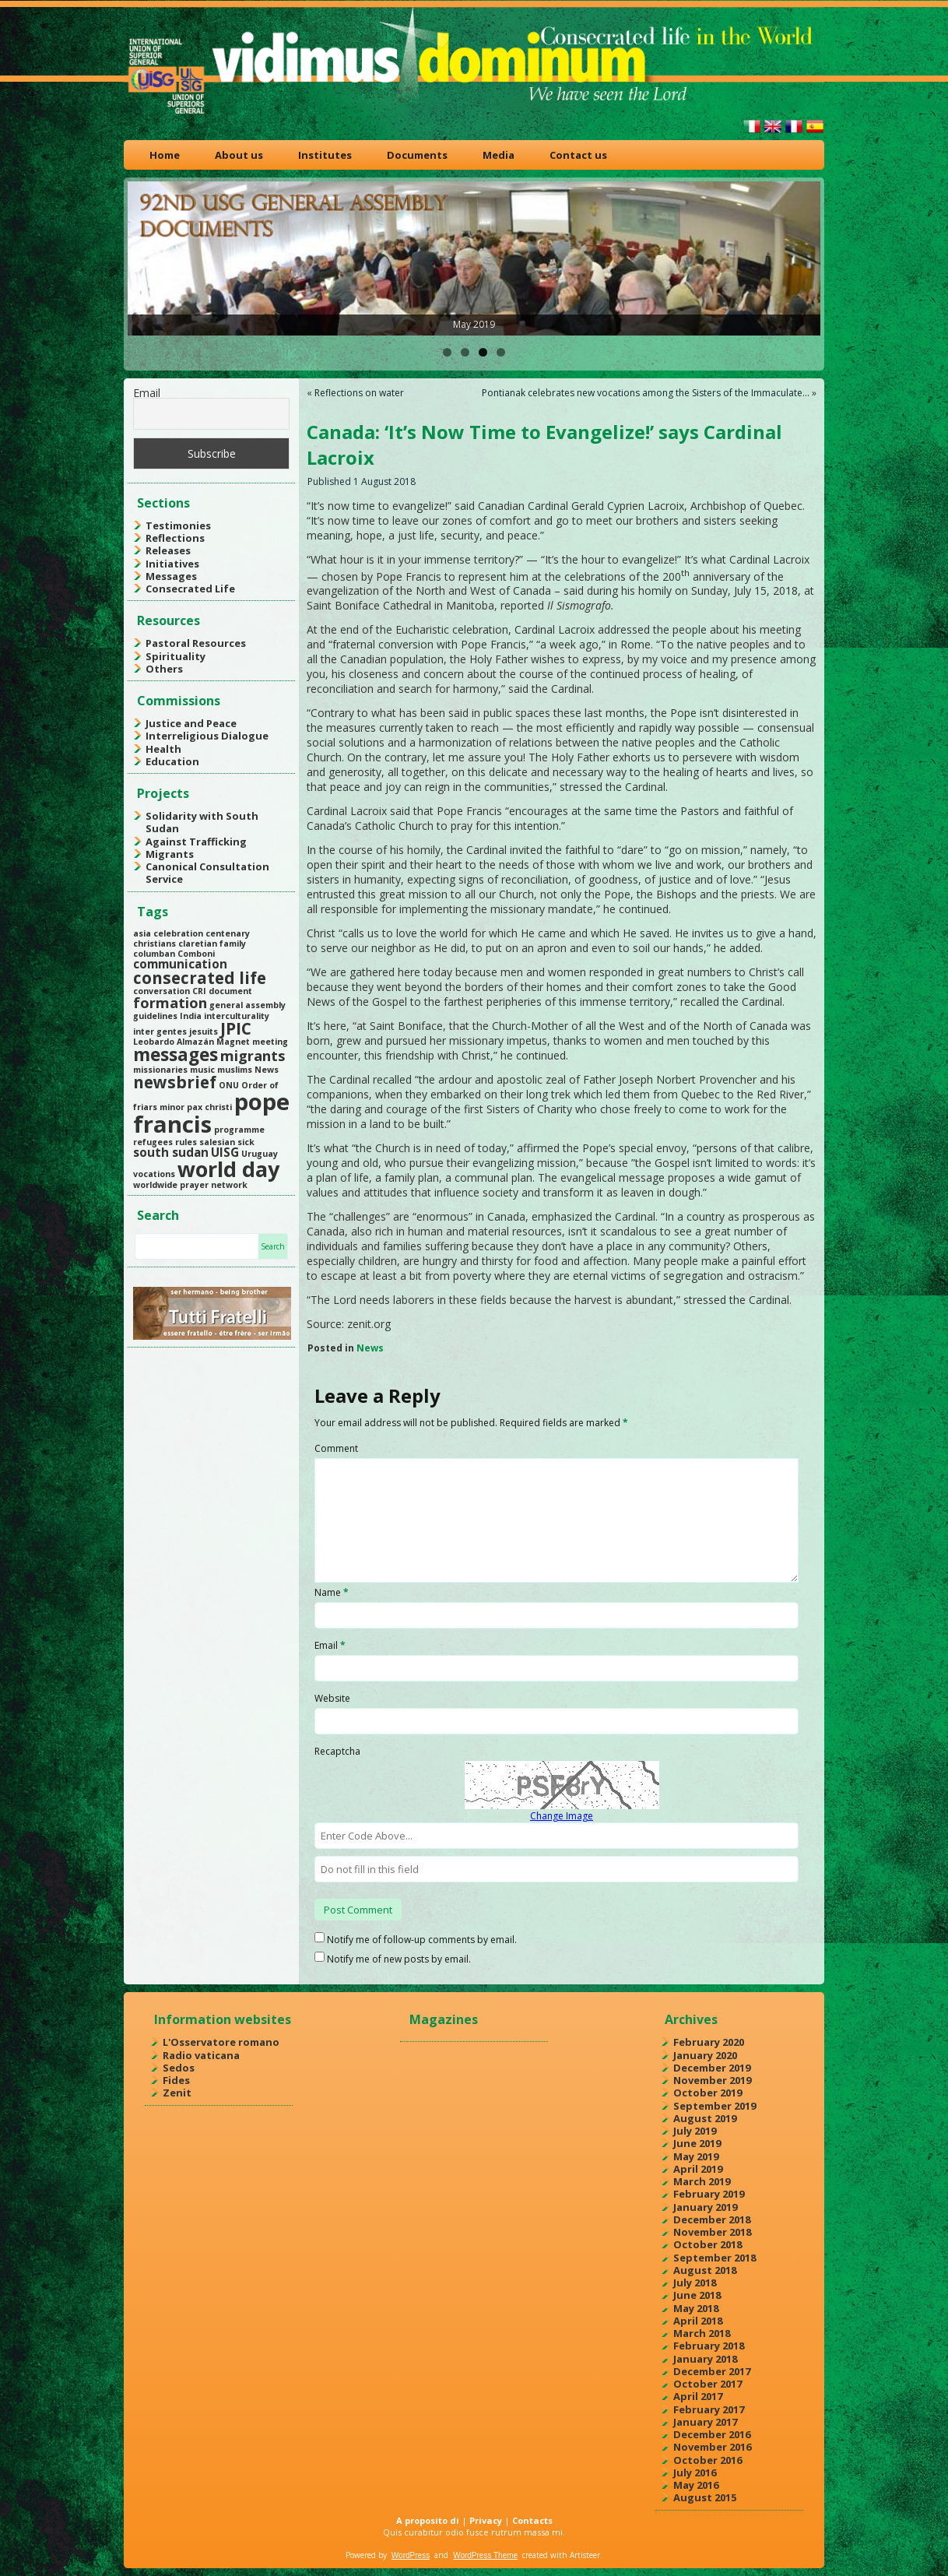 This screenshot has height=2576, width=948. Describe the element at coordinates (233, 1041) in the screenshot. I see `Magnet [Magnet (1 item)]` at that location.